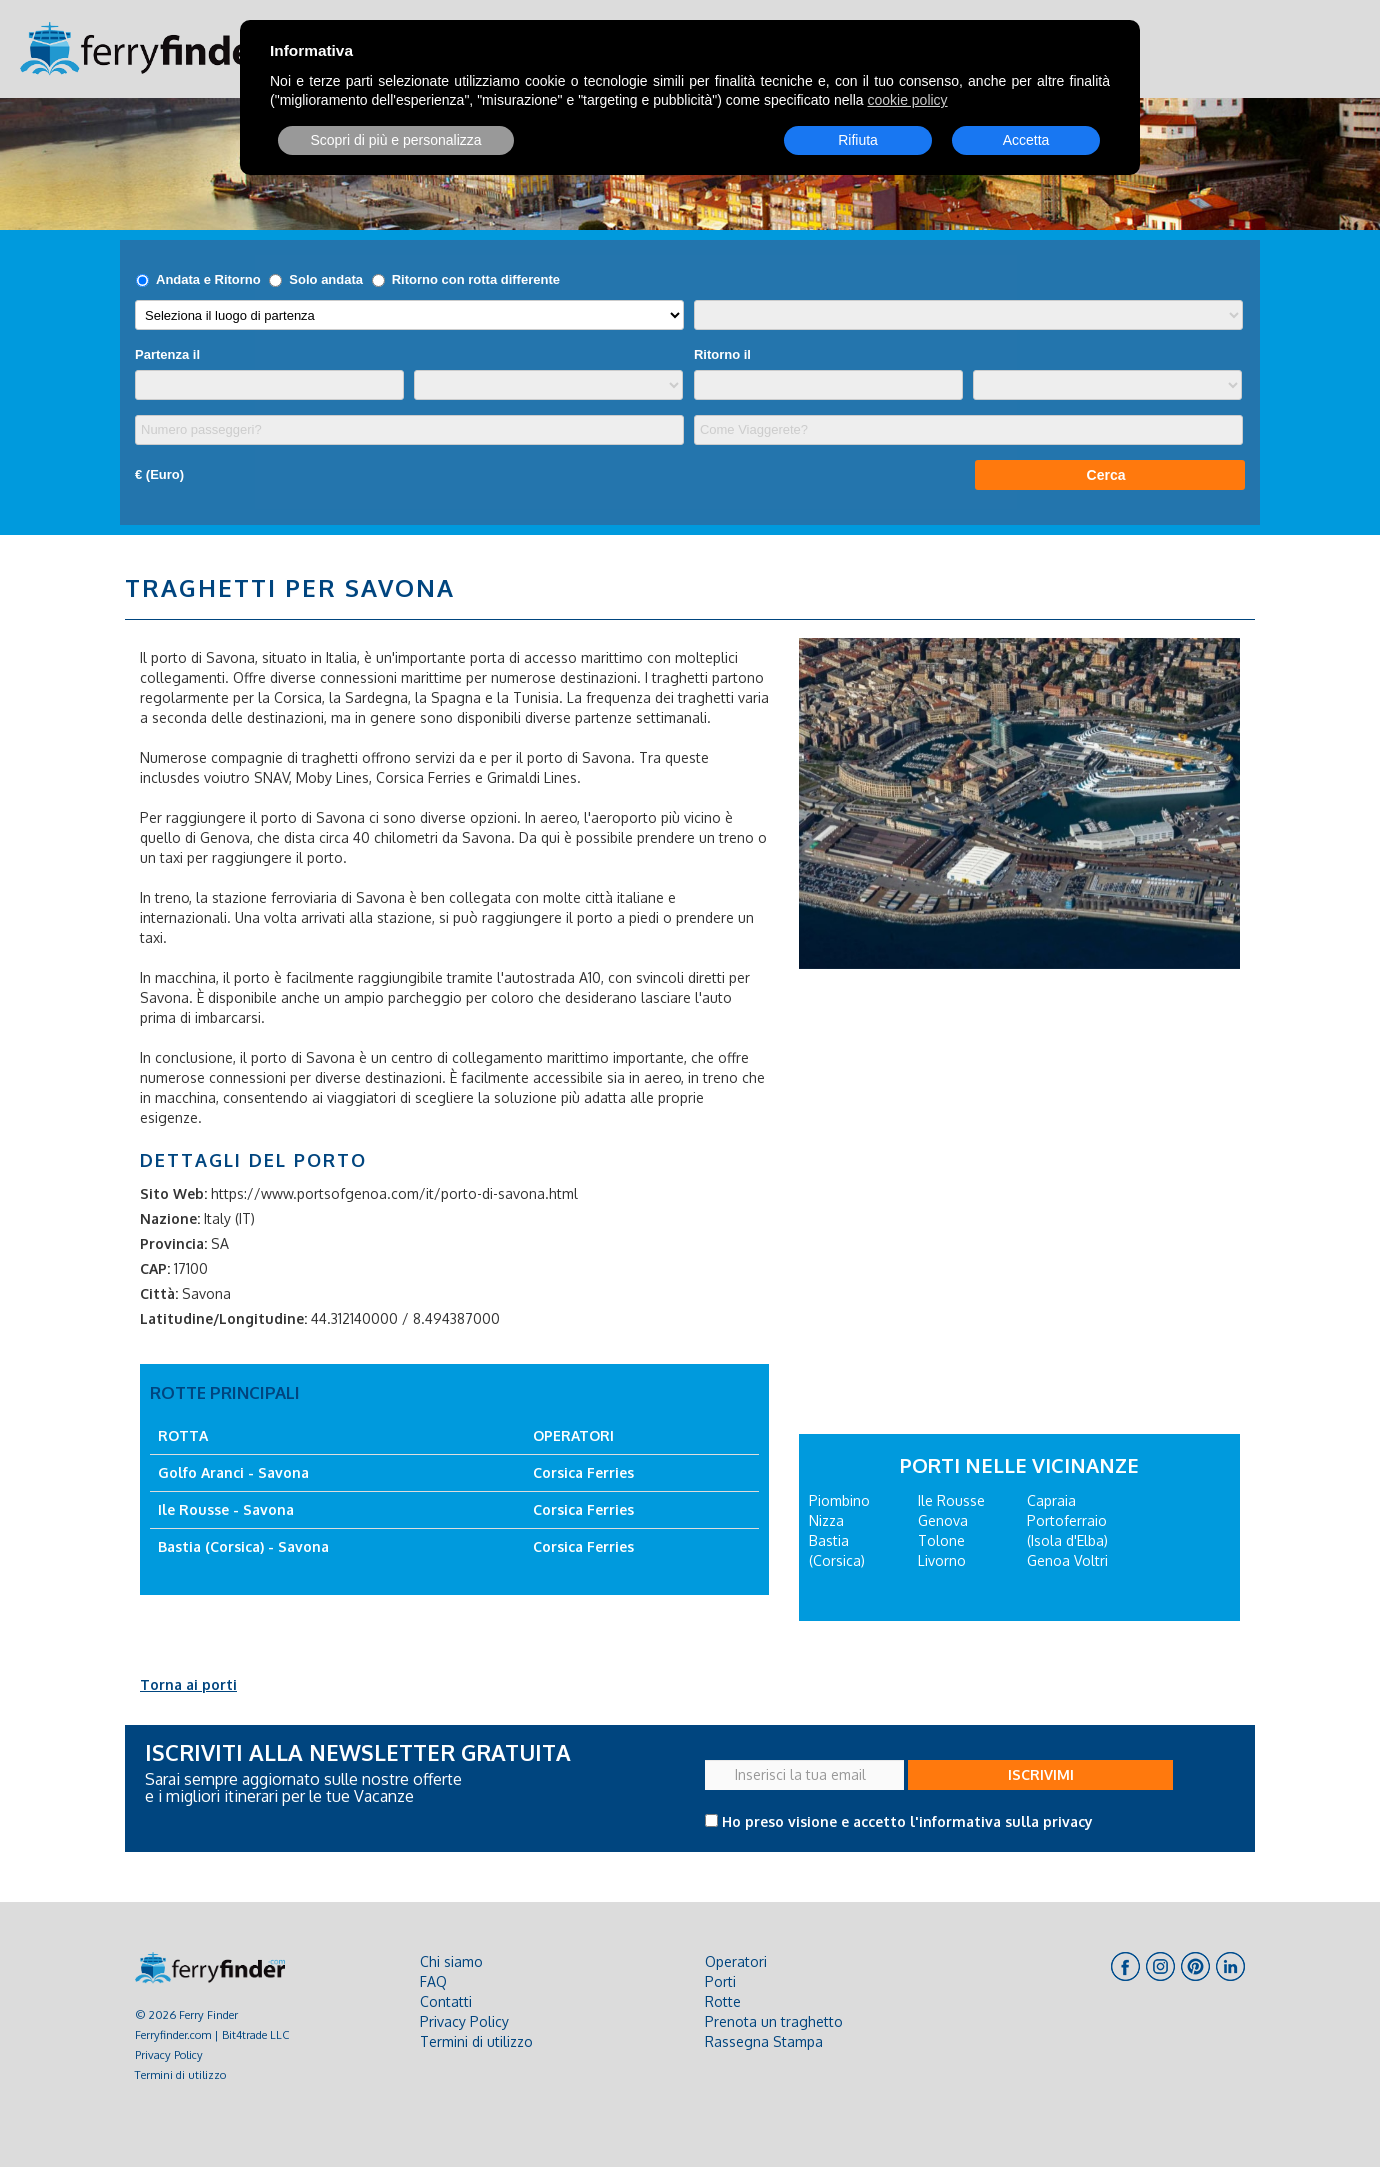 The image size is (1380, 2167). What do you see at coordinates (226, 1509) in the screenshot?
I see `Ile Rousse - Savona` at bounding box center [226, 1509].